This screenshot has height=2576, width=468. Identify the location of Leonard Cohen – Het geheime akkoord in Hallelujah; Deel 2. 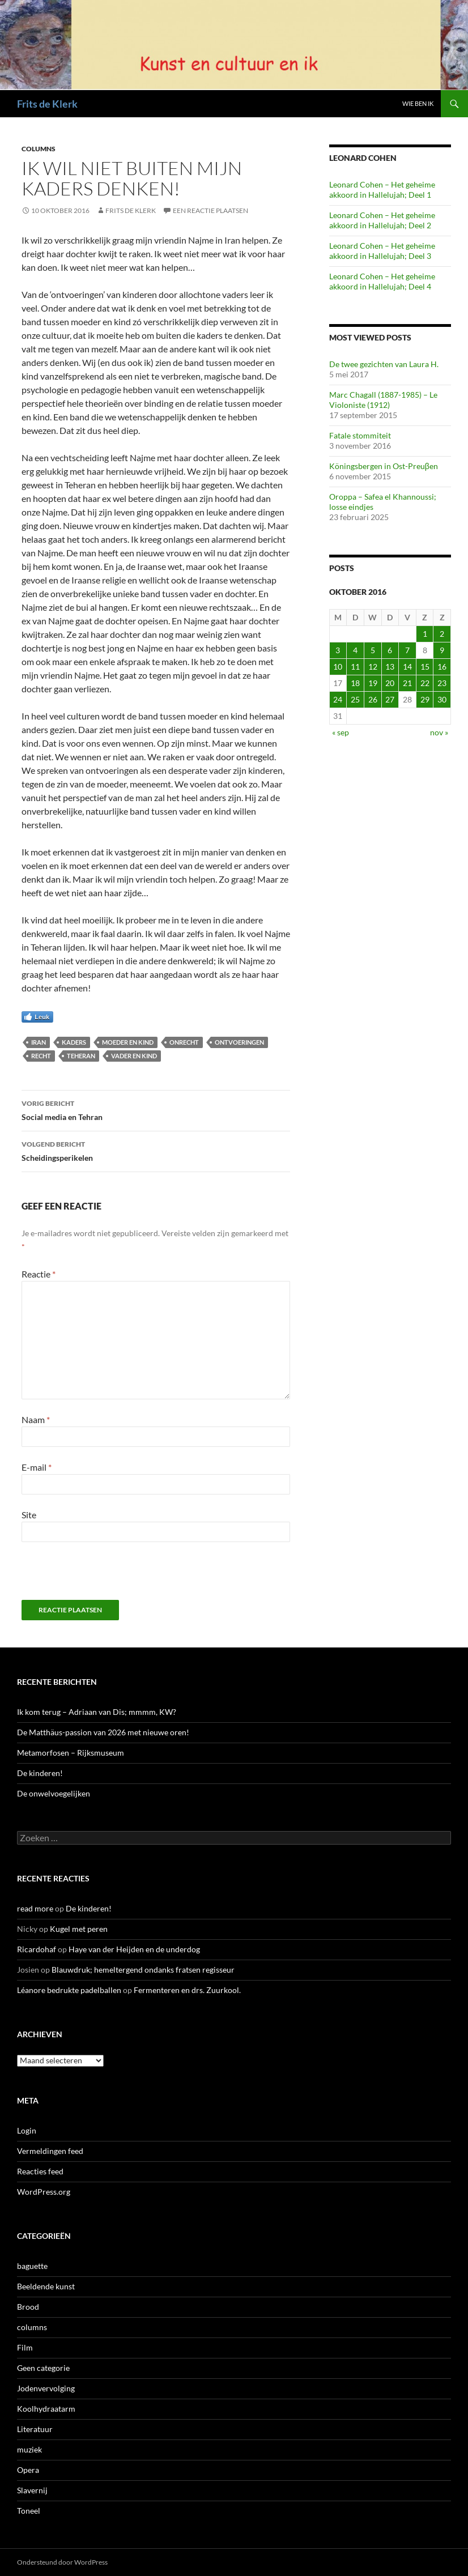
(382, 220).